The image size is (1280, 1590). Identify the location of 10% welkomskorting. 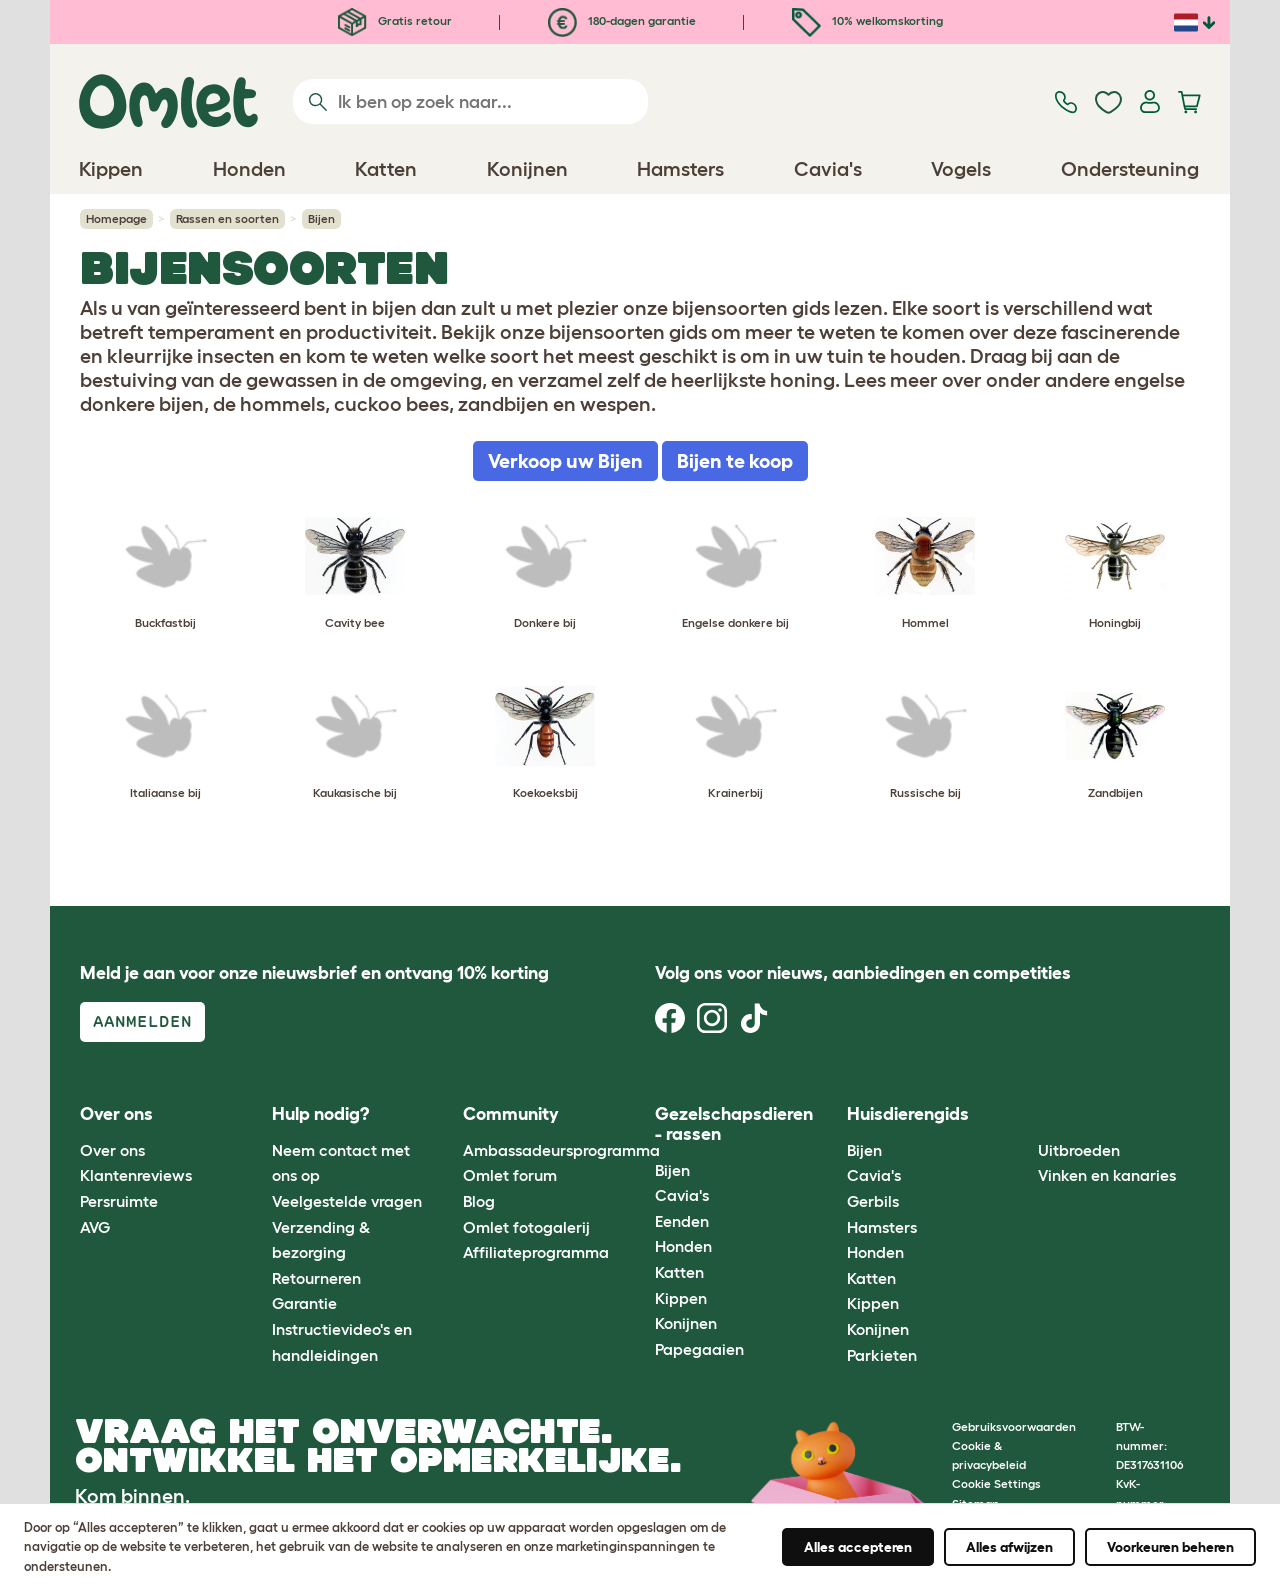
(867, 20).